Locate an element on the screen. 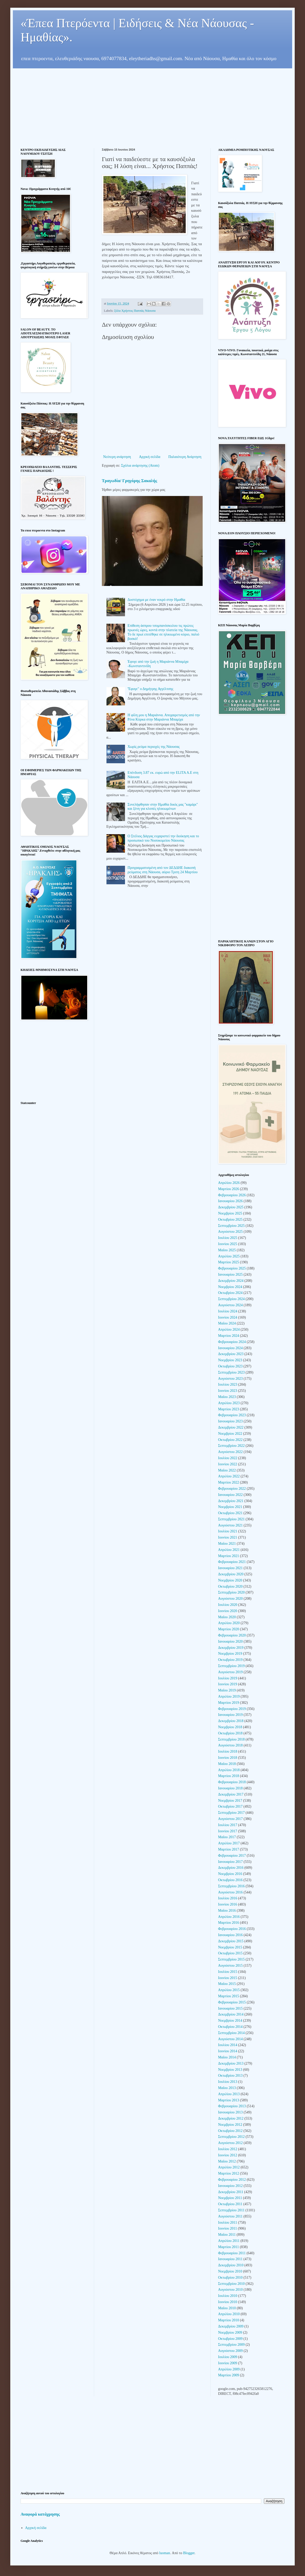 This screenshot has height=2576, width=305. Νοεμβρίου 2019 is located at coordinates (230, 1653).